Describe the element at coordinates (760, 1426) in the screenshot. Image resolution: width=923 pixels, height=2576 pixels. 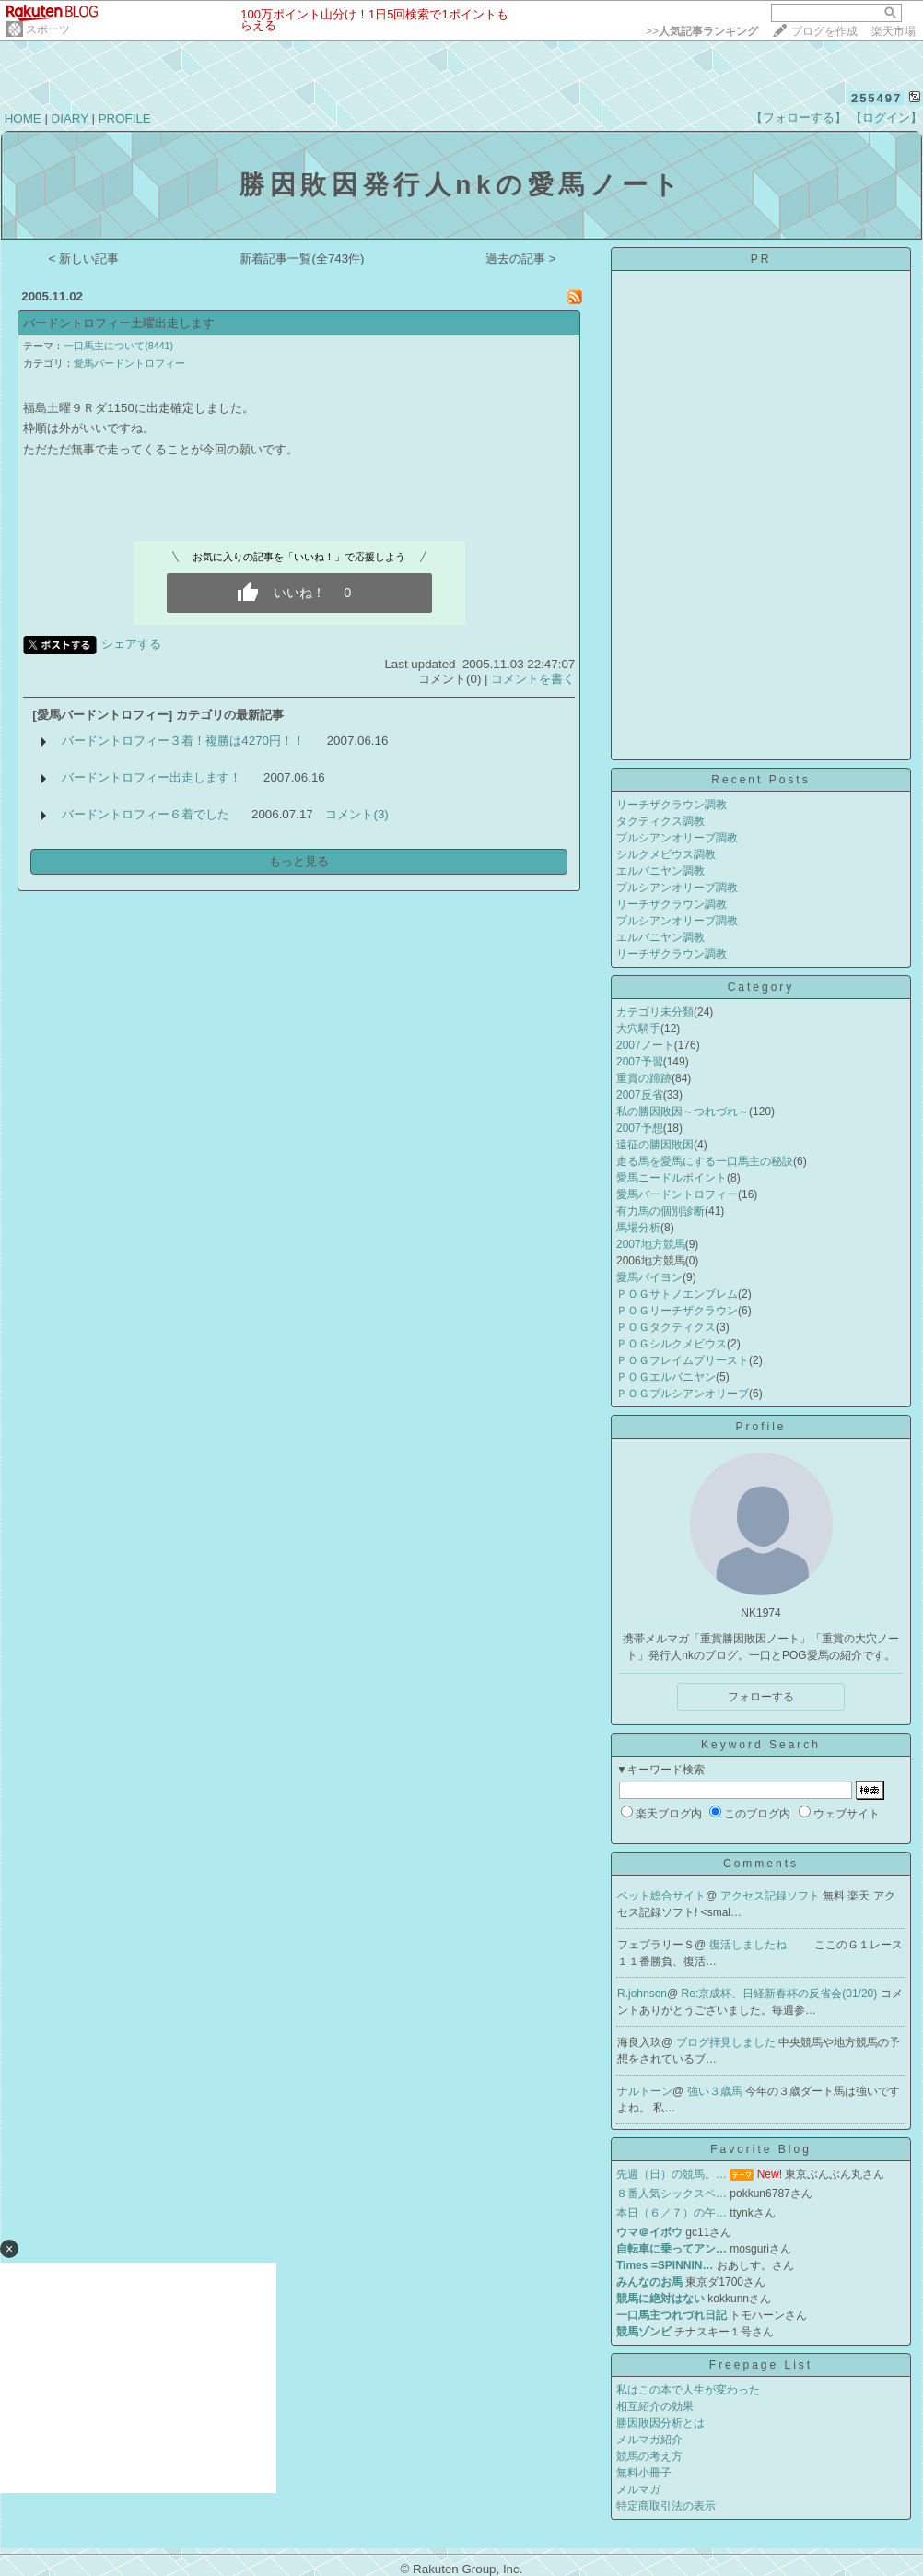
I see `Profile` at that location.